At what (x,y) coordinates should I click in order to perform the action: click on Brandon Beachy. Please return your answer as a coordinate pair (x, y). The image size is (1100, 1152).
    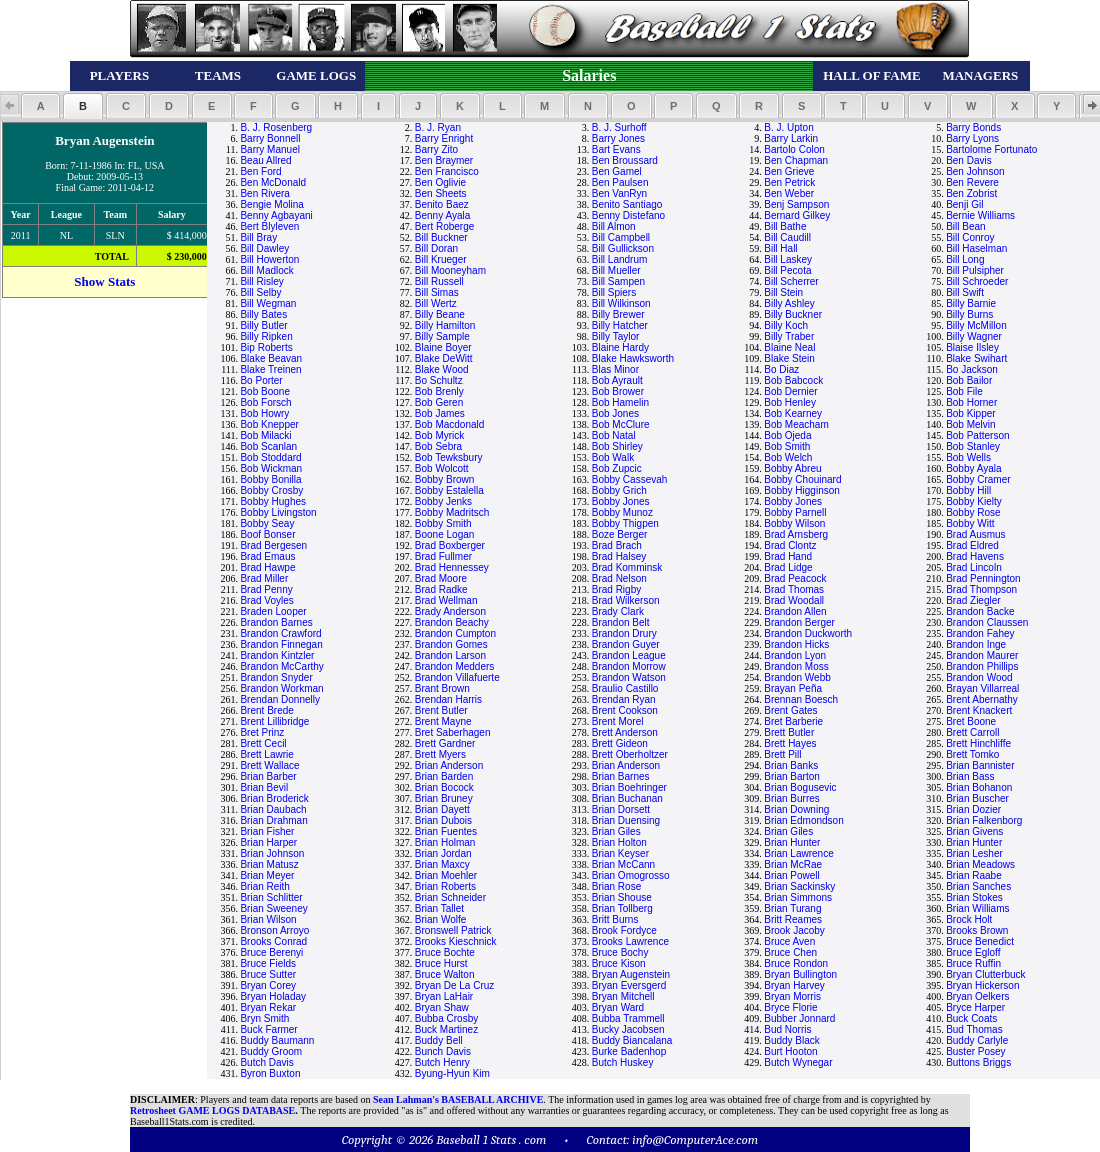
    Looking at the image, I should click on (452, 622).